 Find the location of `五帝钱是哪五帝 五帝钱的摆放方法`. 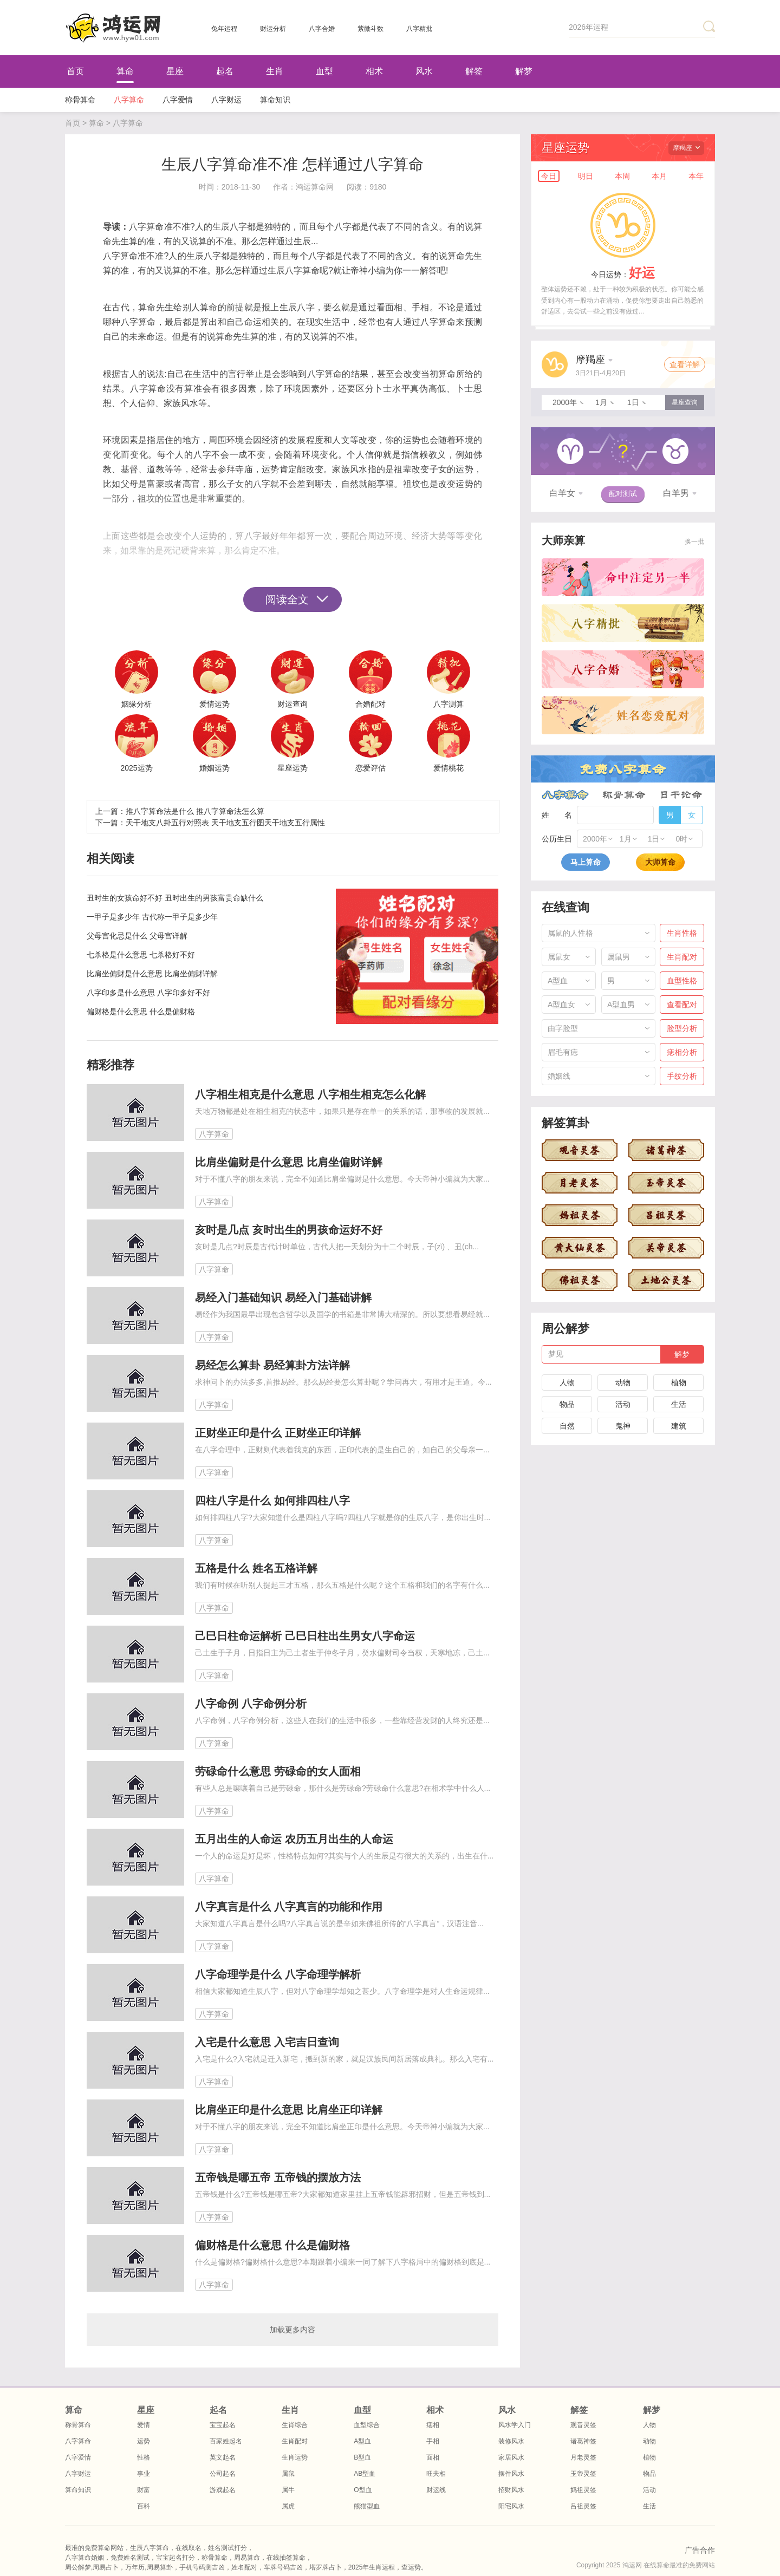

五帝钱是哪五帝 五帝钱的摆放方法 is located at coordinates (278, 2177).